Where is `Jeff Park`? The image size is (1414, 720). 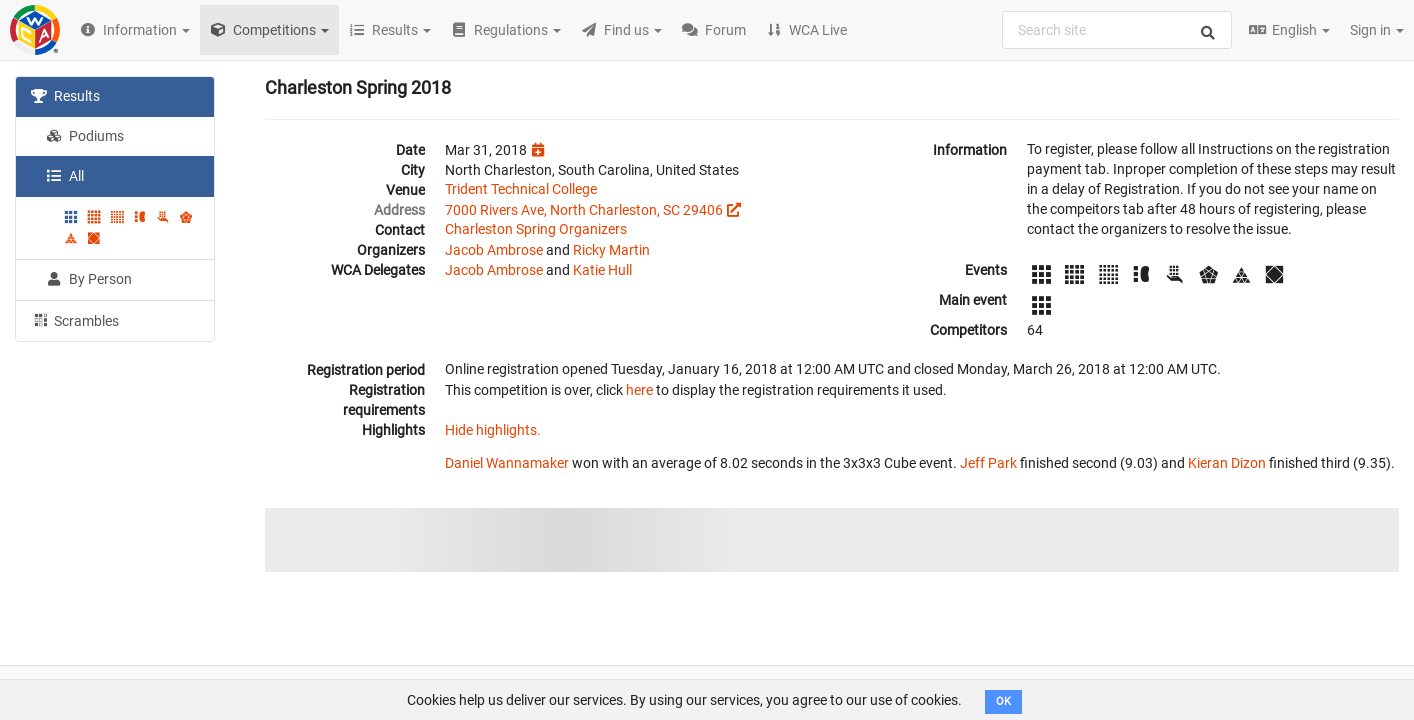
Jeff Park is located at coordinates (988, 463).